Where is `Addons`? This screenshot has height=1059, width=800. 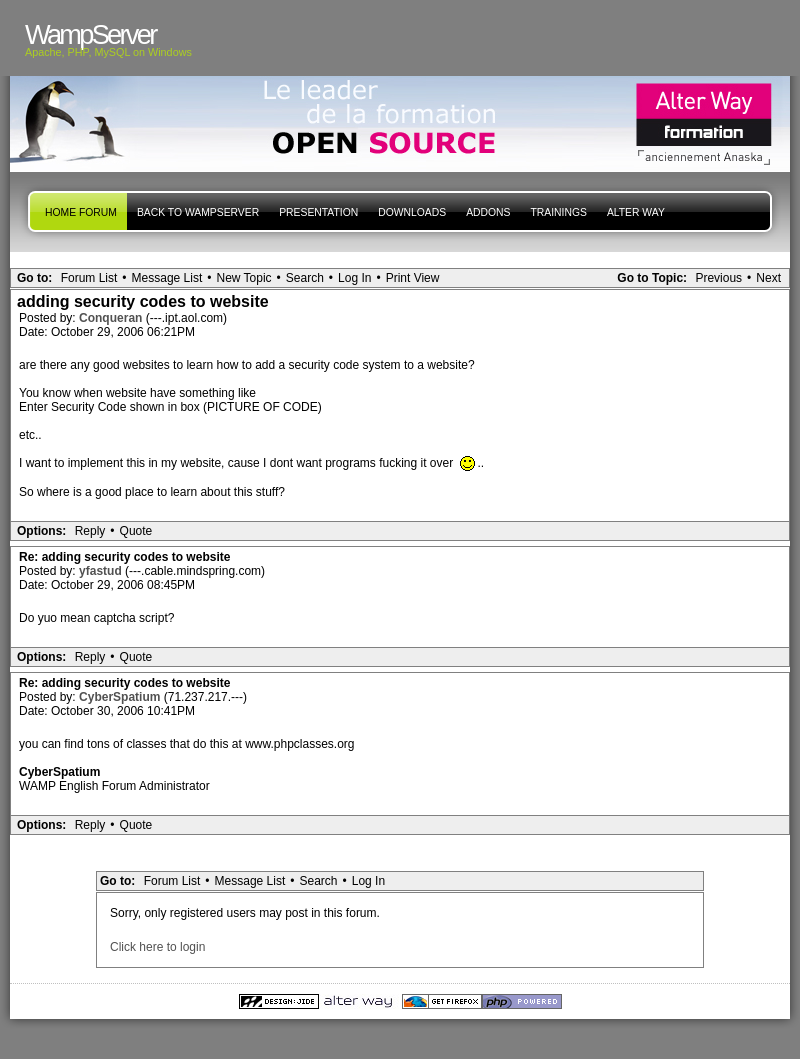 Addons is located at coordinates (488, 212).